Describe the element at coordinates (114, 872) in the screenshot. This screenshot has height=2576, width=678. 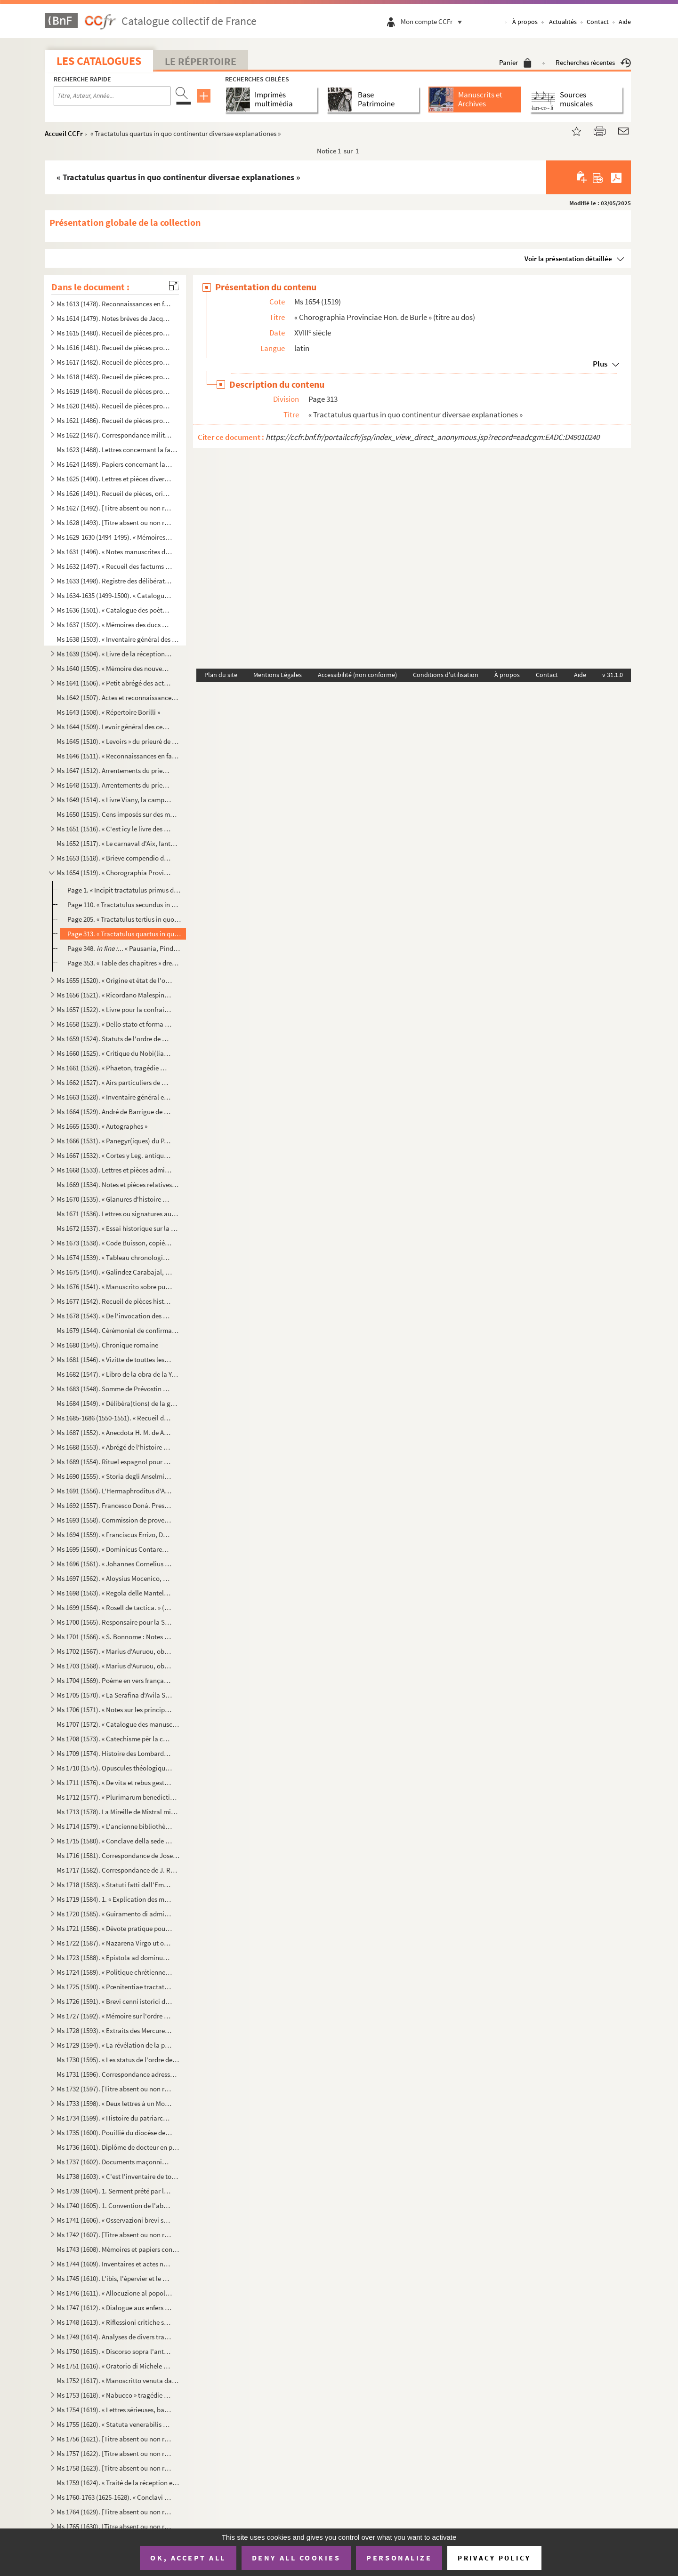
I see `Ms 1654 (1519). « Chorographia Provinciae Hon. de Burle » (titre au dos)` at that location.